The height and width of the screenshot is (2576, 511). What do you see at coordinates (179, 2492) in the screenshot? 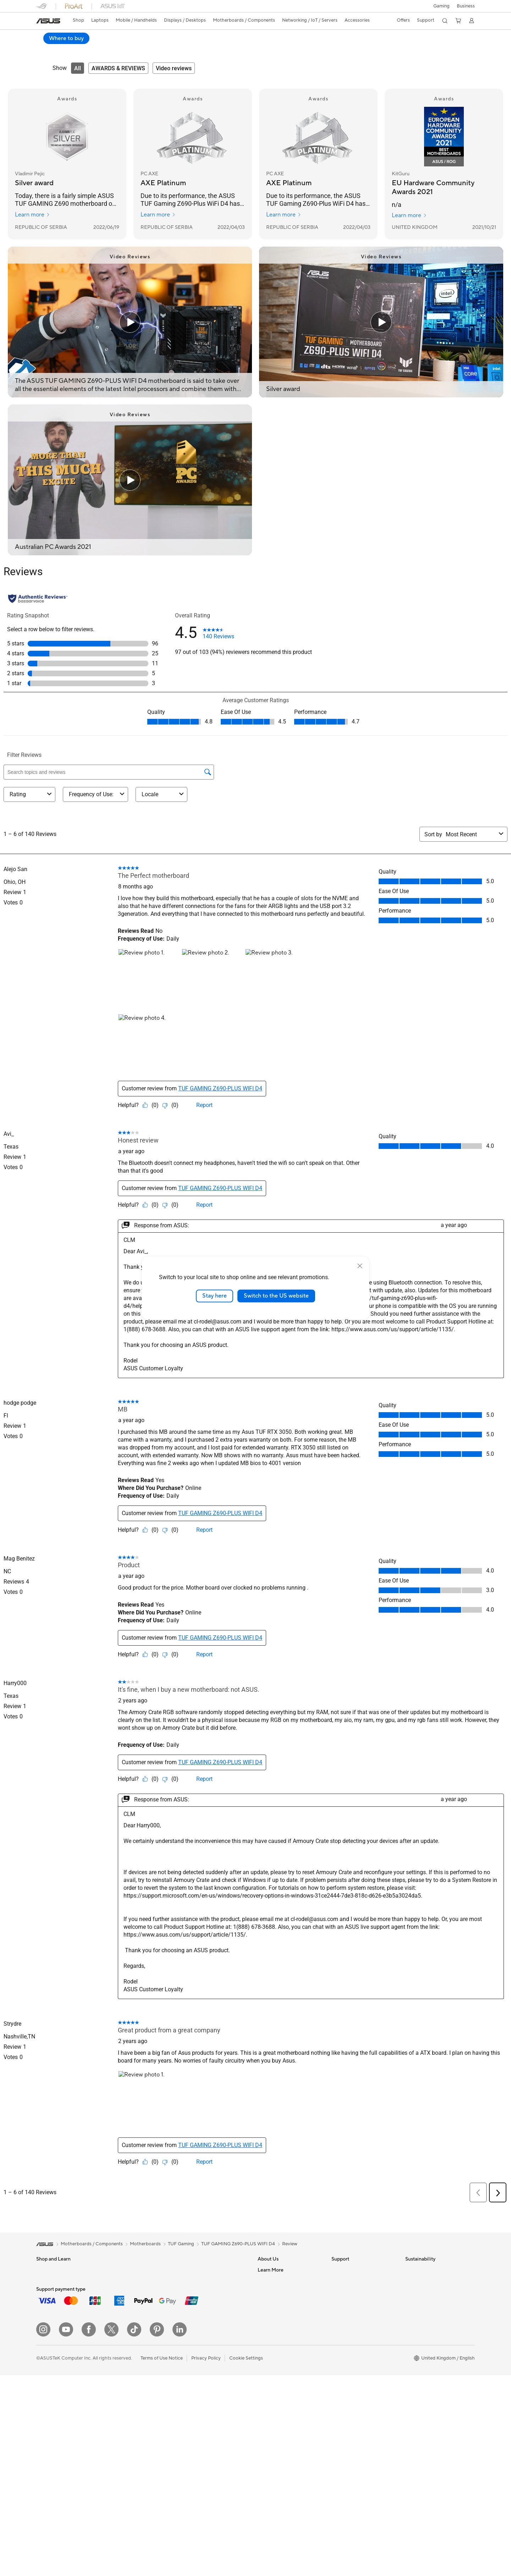
I see `[LinkedIn]` at bounding box center [179, 2492].